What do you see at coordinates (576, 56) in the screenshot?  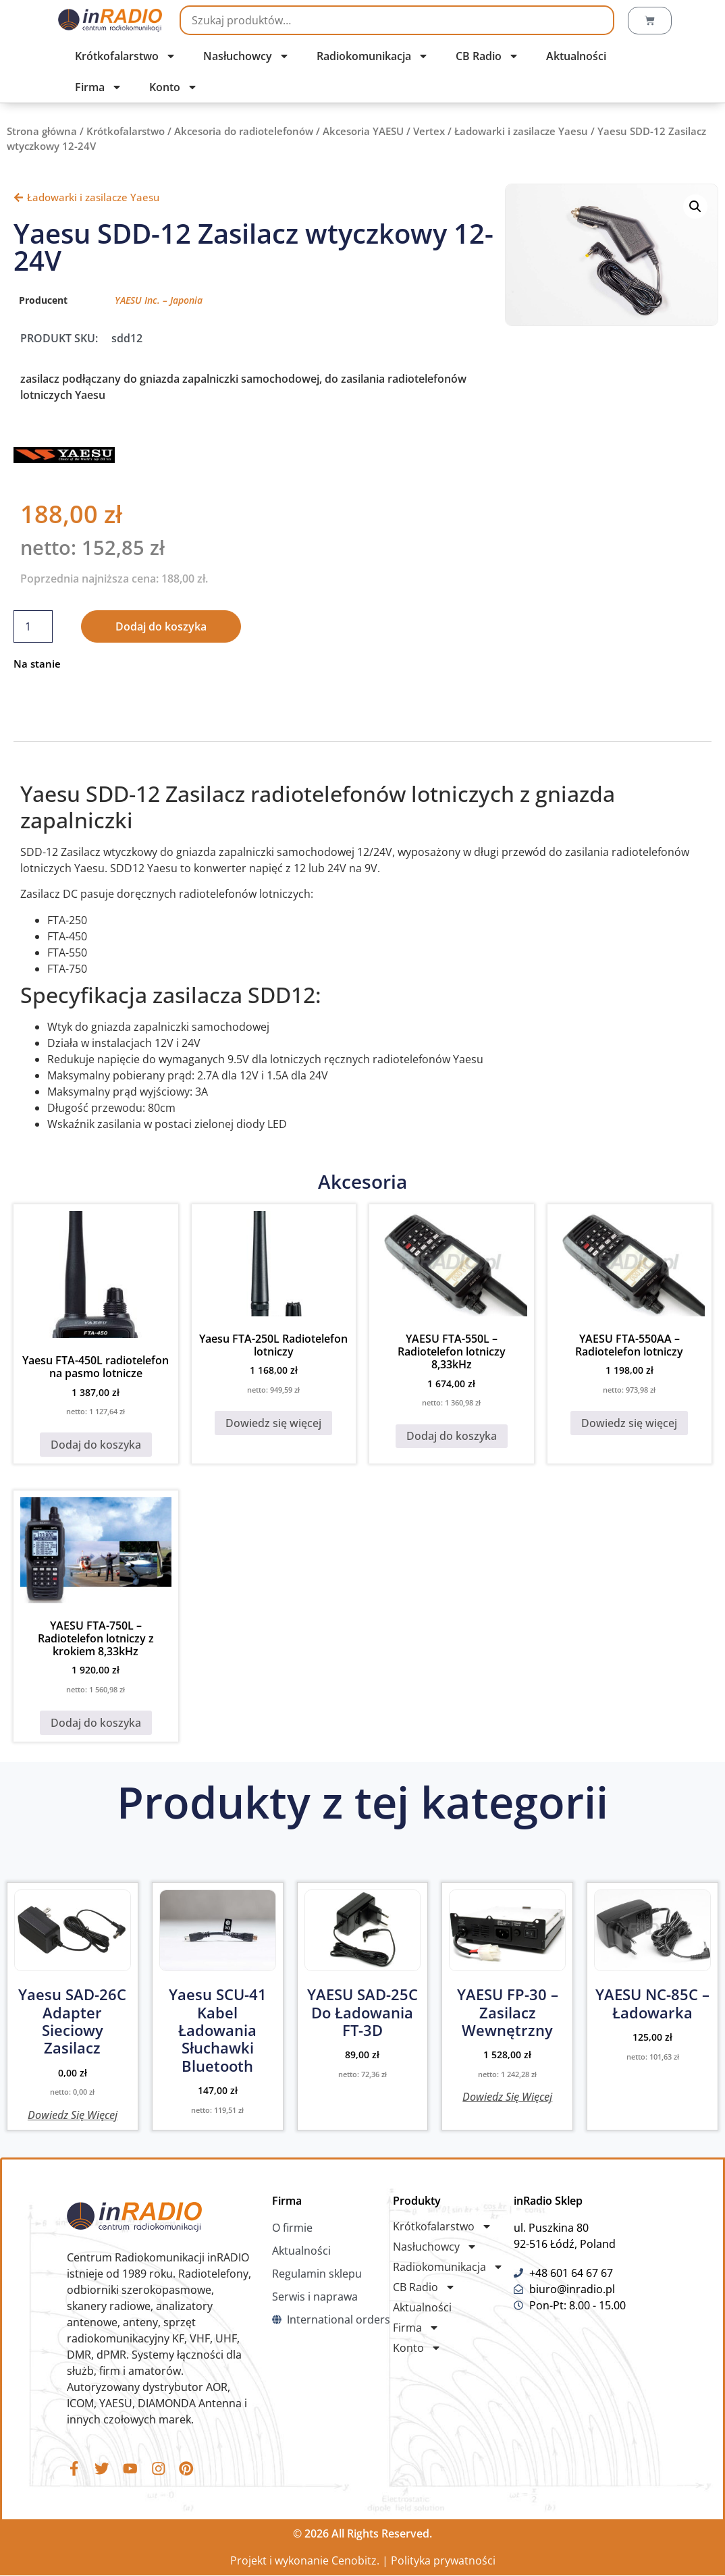 I see `Aktualności` at bounding box center [576, 56].